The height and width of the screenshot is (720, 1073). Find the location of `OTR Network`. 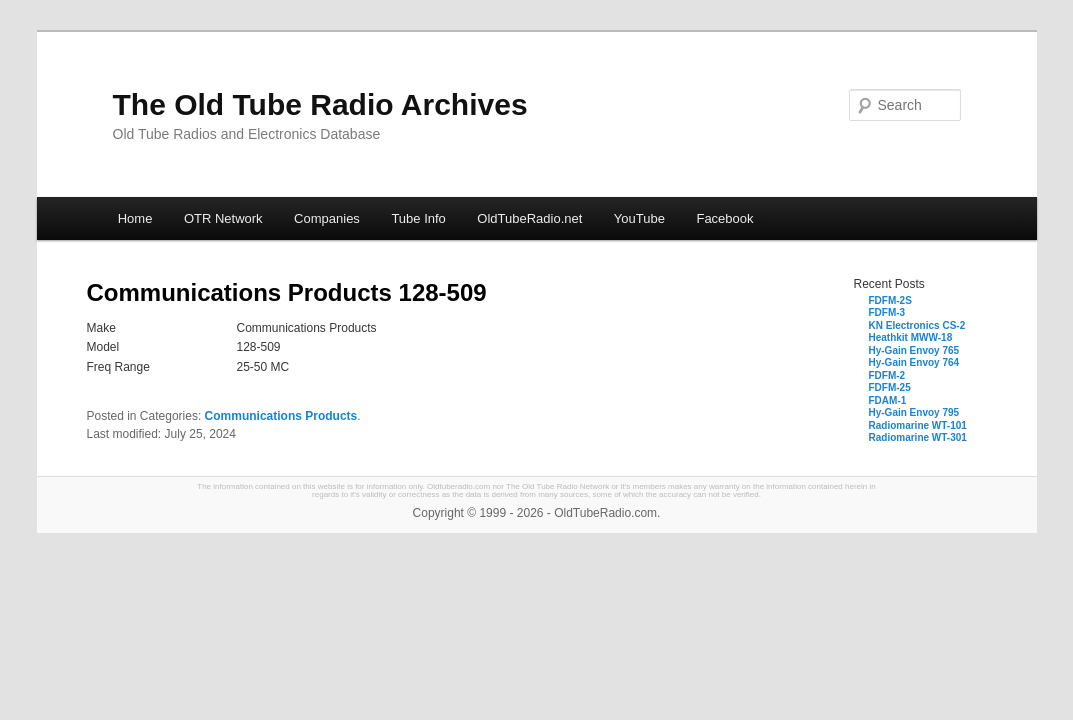

OTR Network is located at coordinates (223, 218).